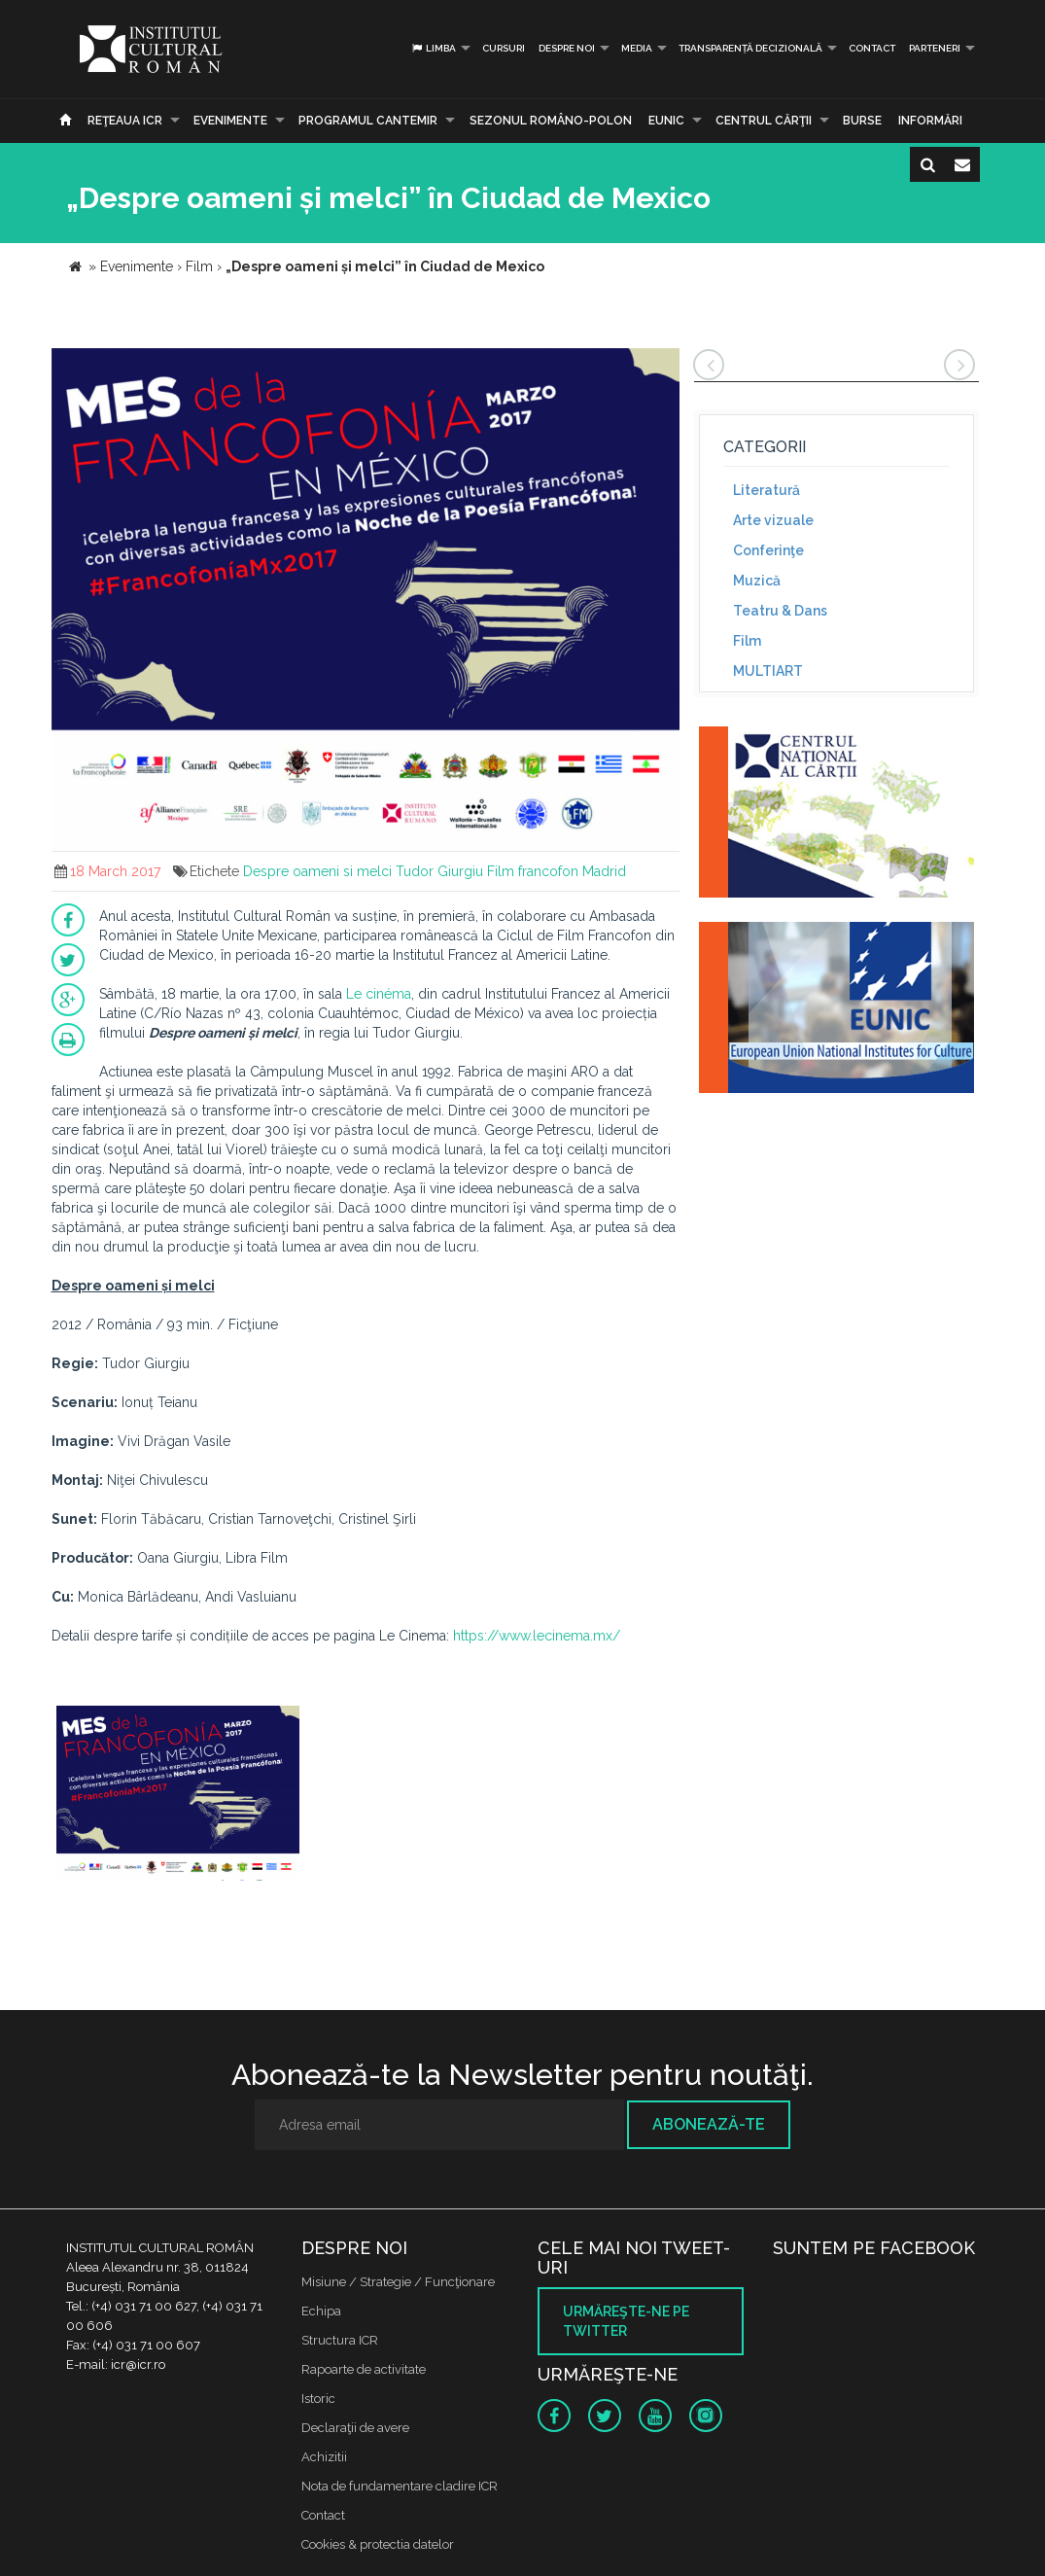  I want to click on SEZONUL ROMÂNO-POLON, so click(551, 120).